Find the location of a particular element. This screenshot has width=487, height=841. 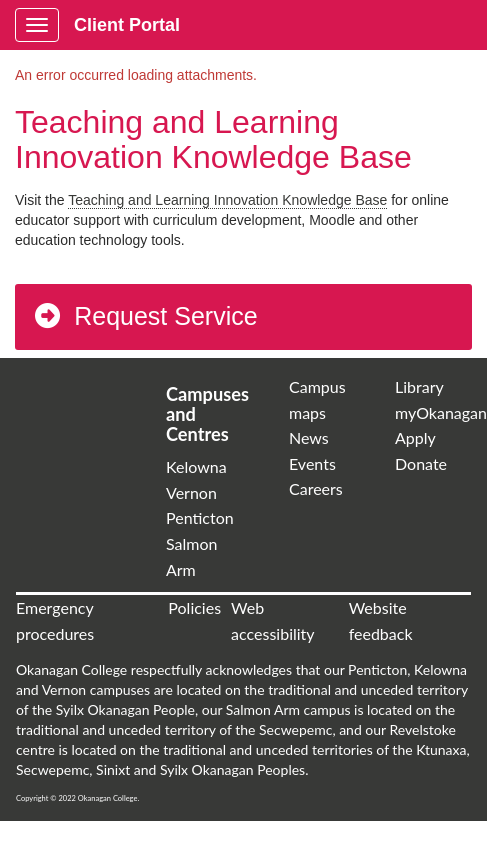

Kelowna is located at coordinates (196, 466).